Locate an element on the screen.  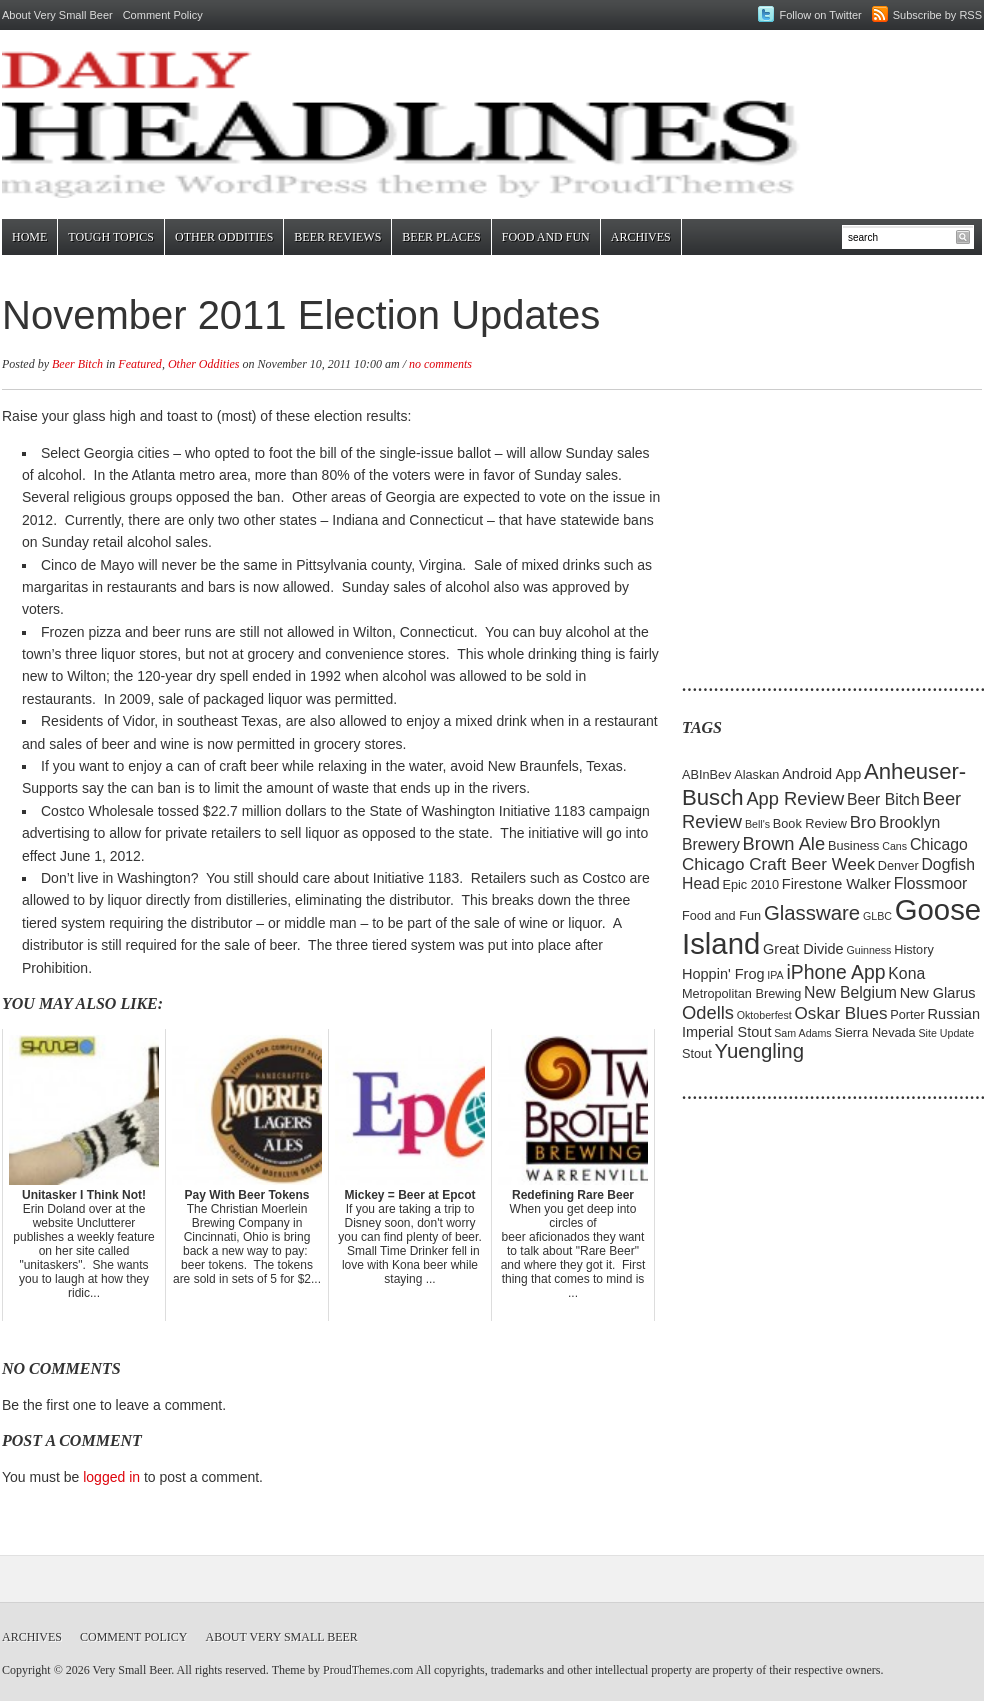
Android App [Android App (6 items)] is located at coordinates (821, 774).